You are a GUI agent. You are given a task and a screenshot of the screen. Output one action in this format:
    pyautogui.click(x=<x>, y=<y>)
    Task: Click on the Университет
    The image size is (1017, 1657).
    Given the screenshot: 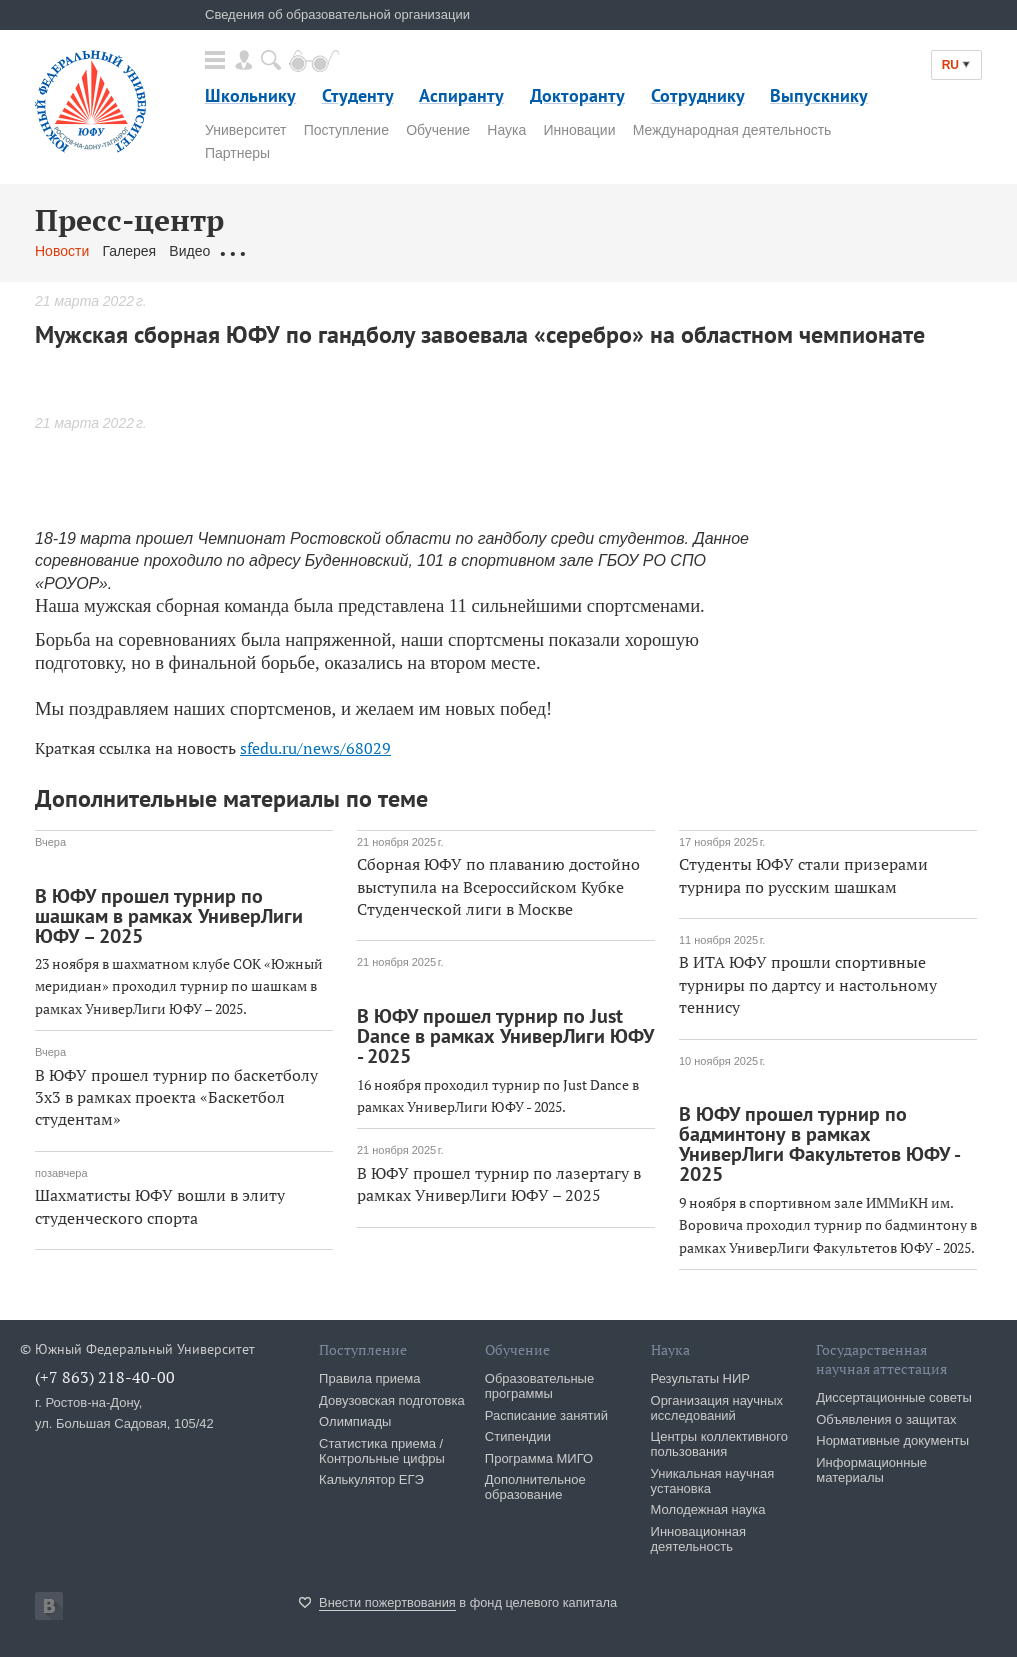 What is the action you would take?
    pyautogui.click(x=245, y=130)
    